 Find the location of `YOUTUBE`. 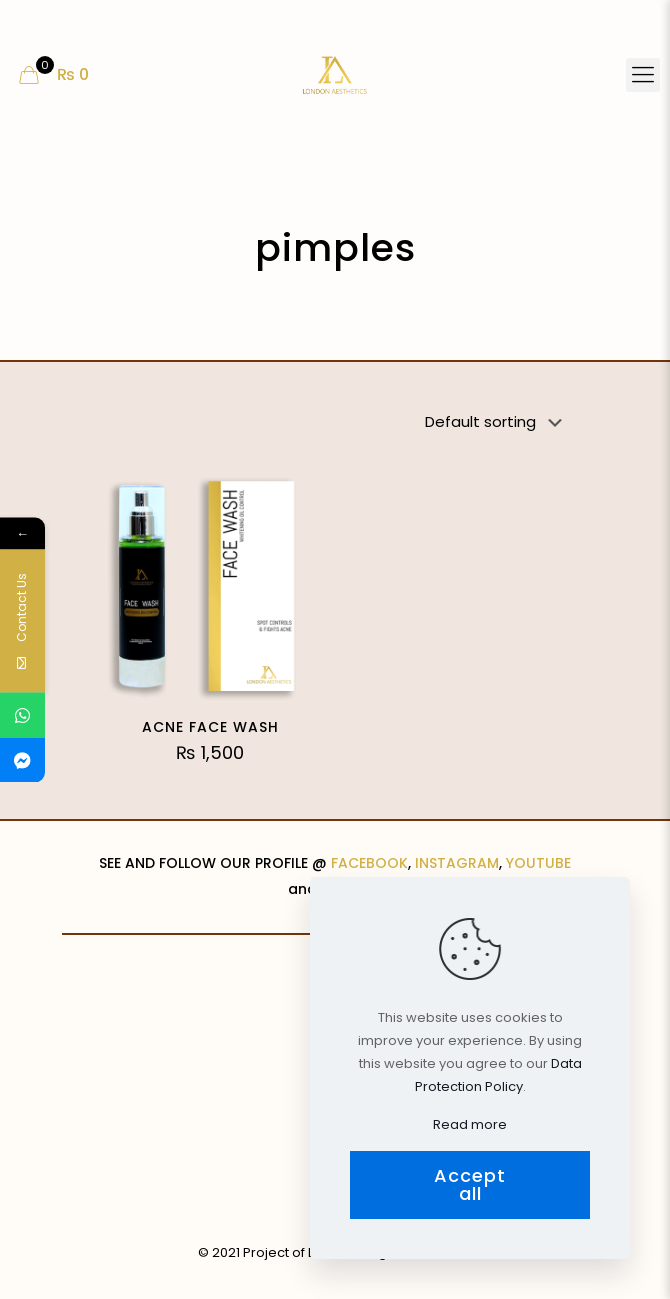

YOUTUBE is located at coordinates (538, 863).